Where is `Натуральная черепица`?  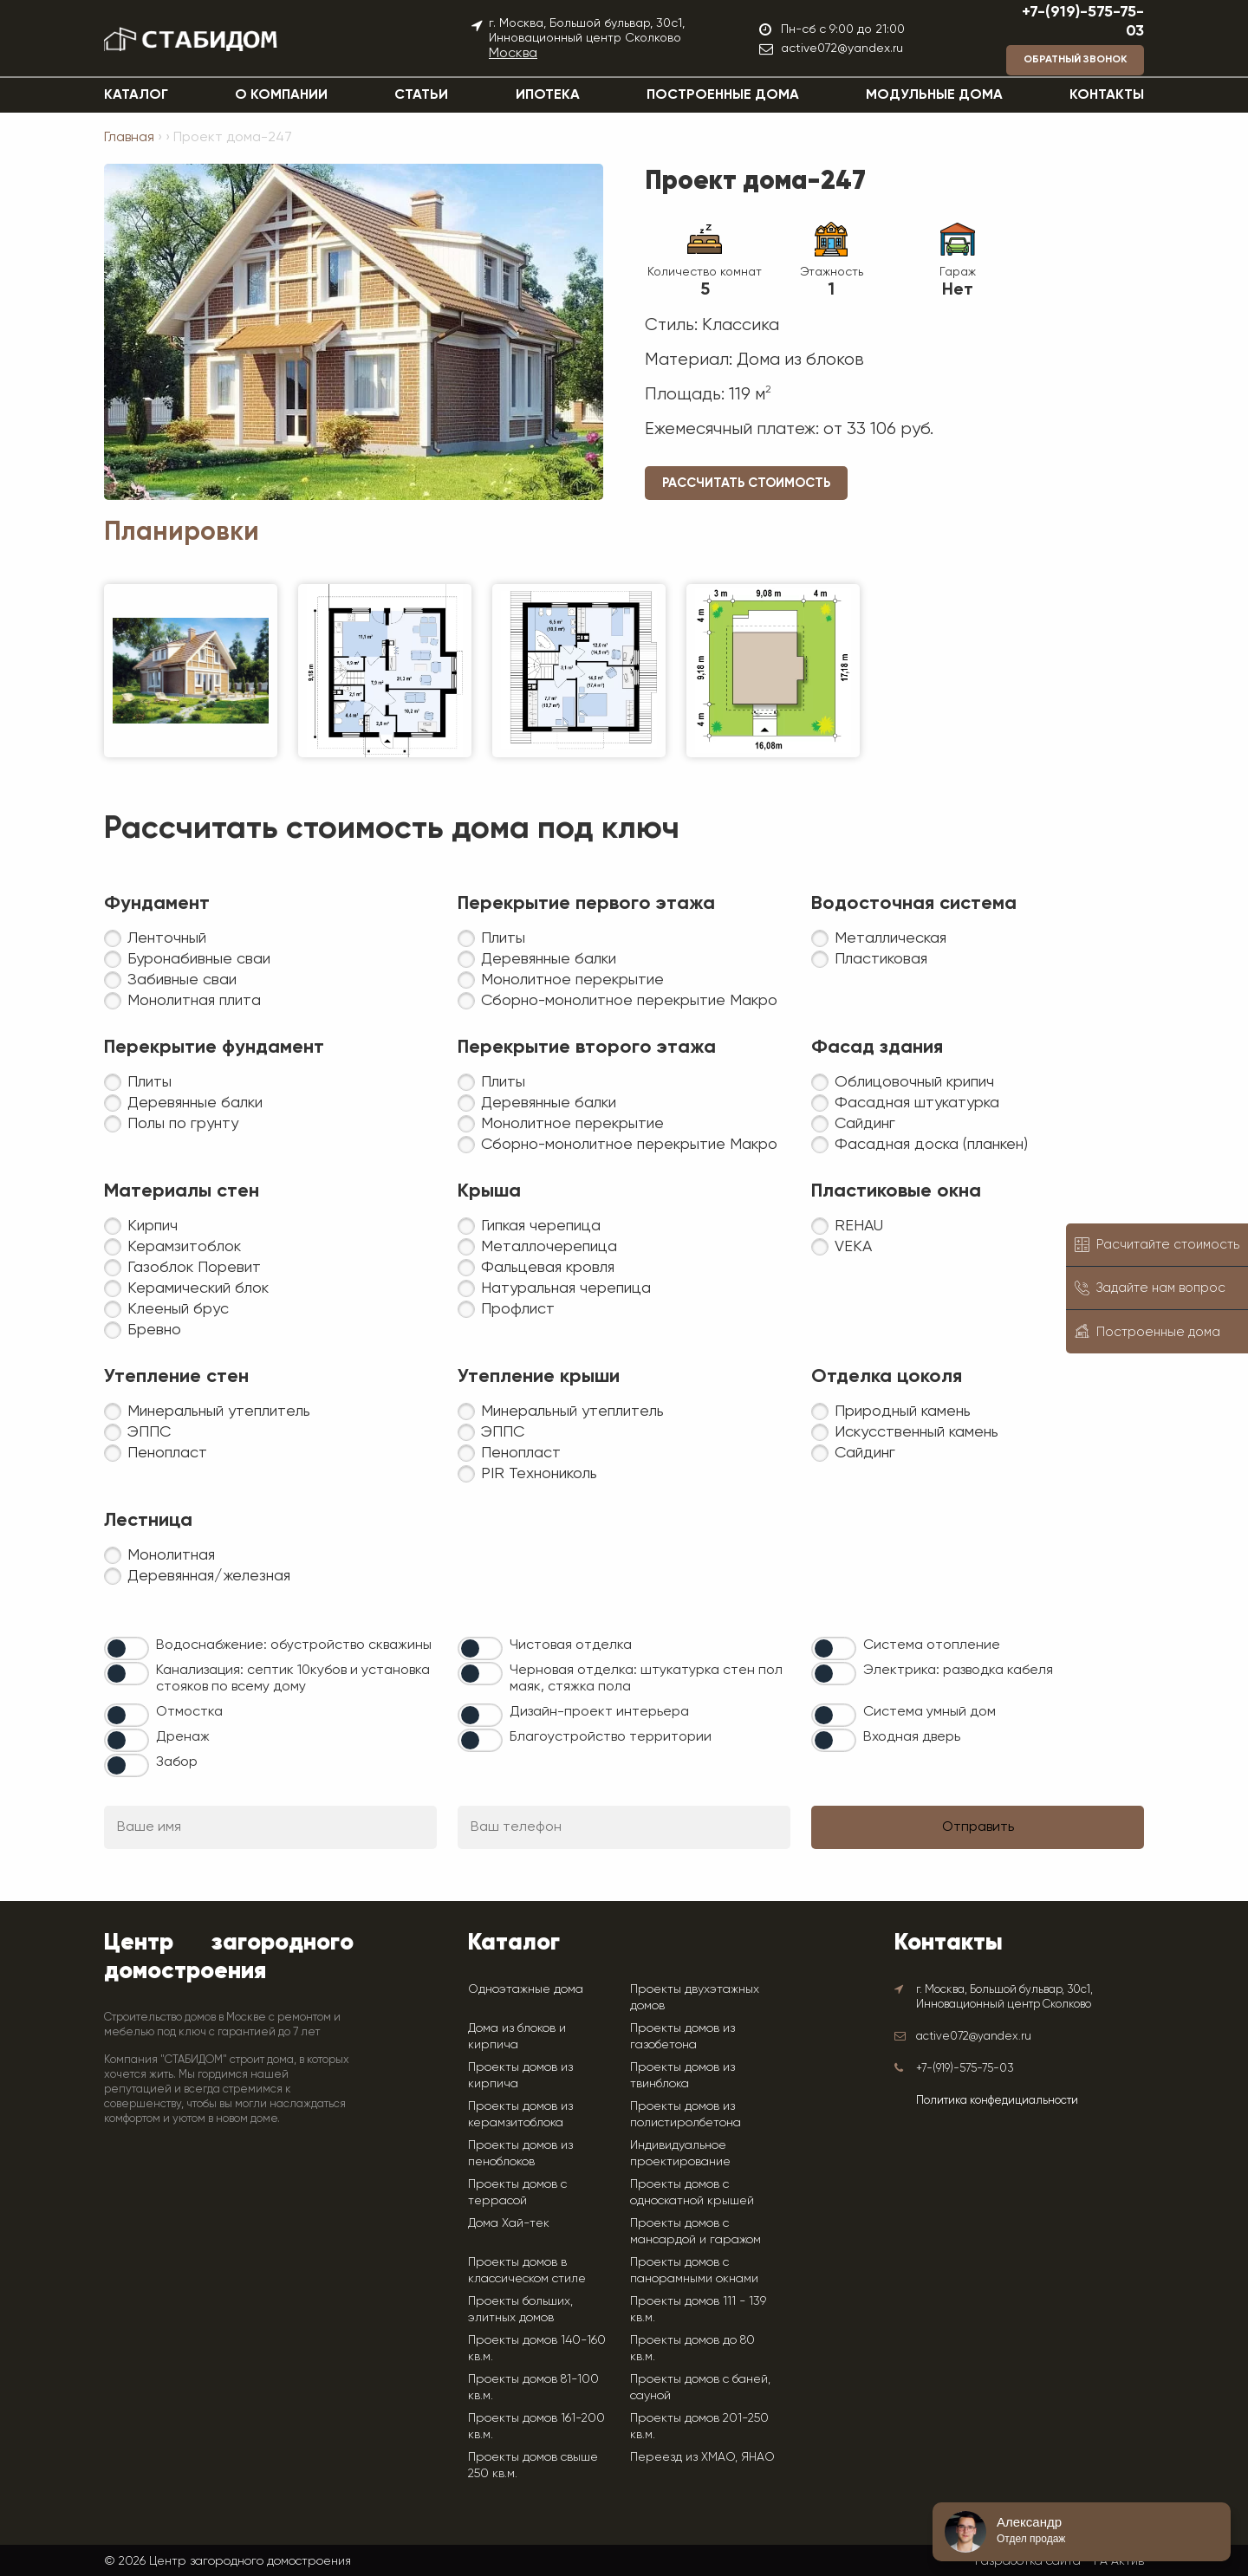 Натуральная черепица is located at coordinates (566, 1288).